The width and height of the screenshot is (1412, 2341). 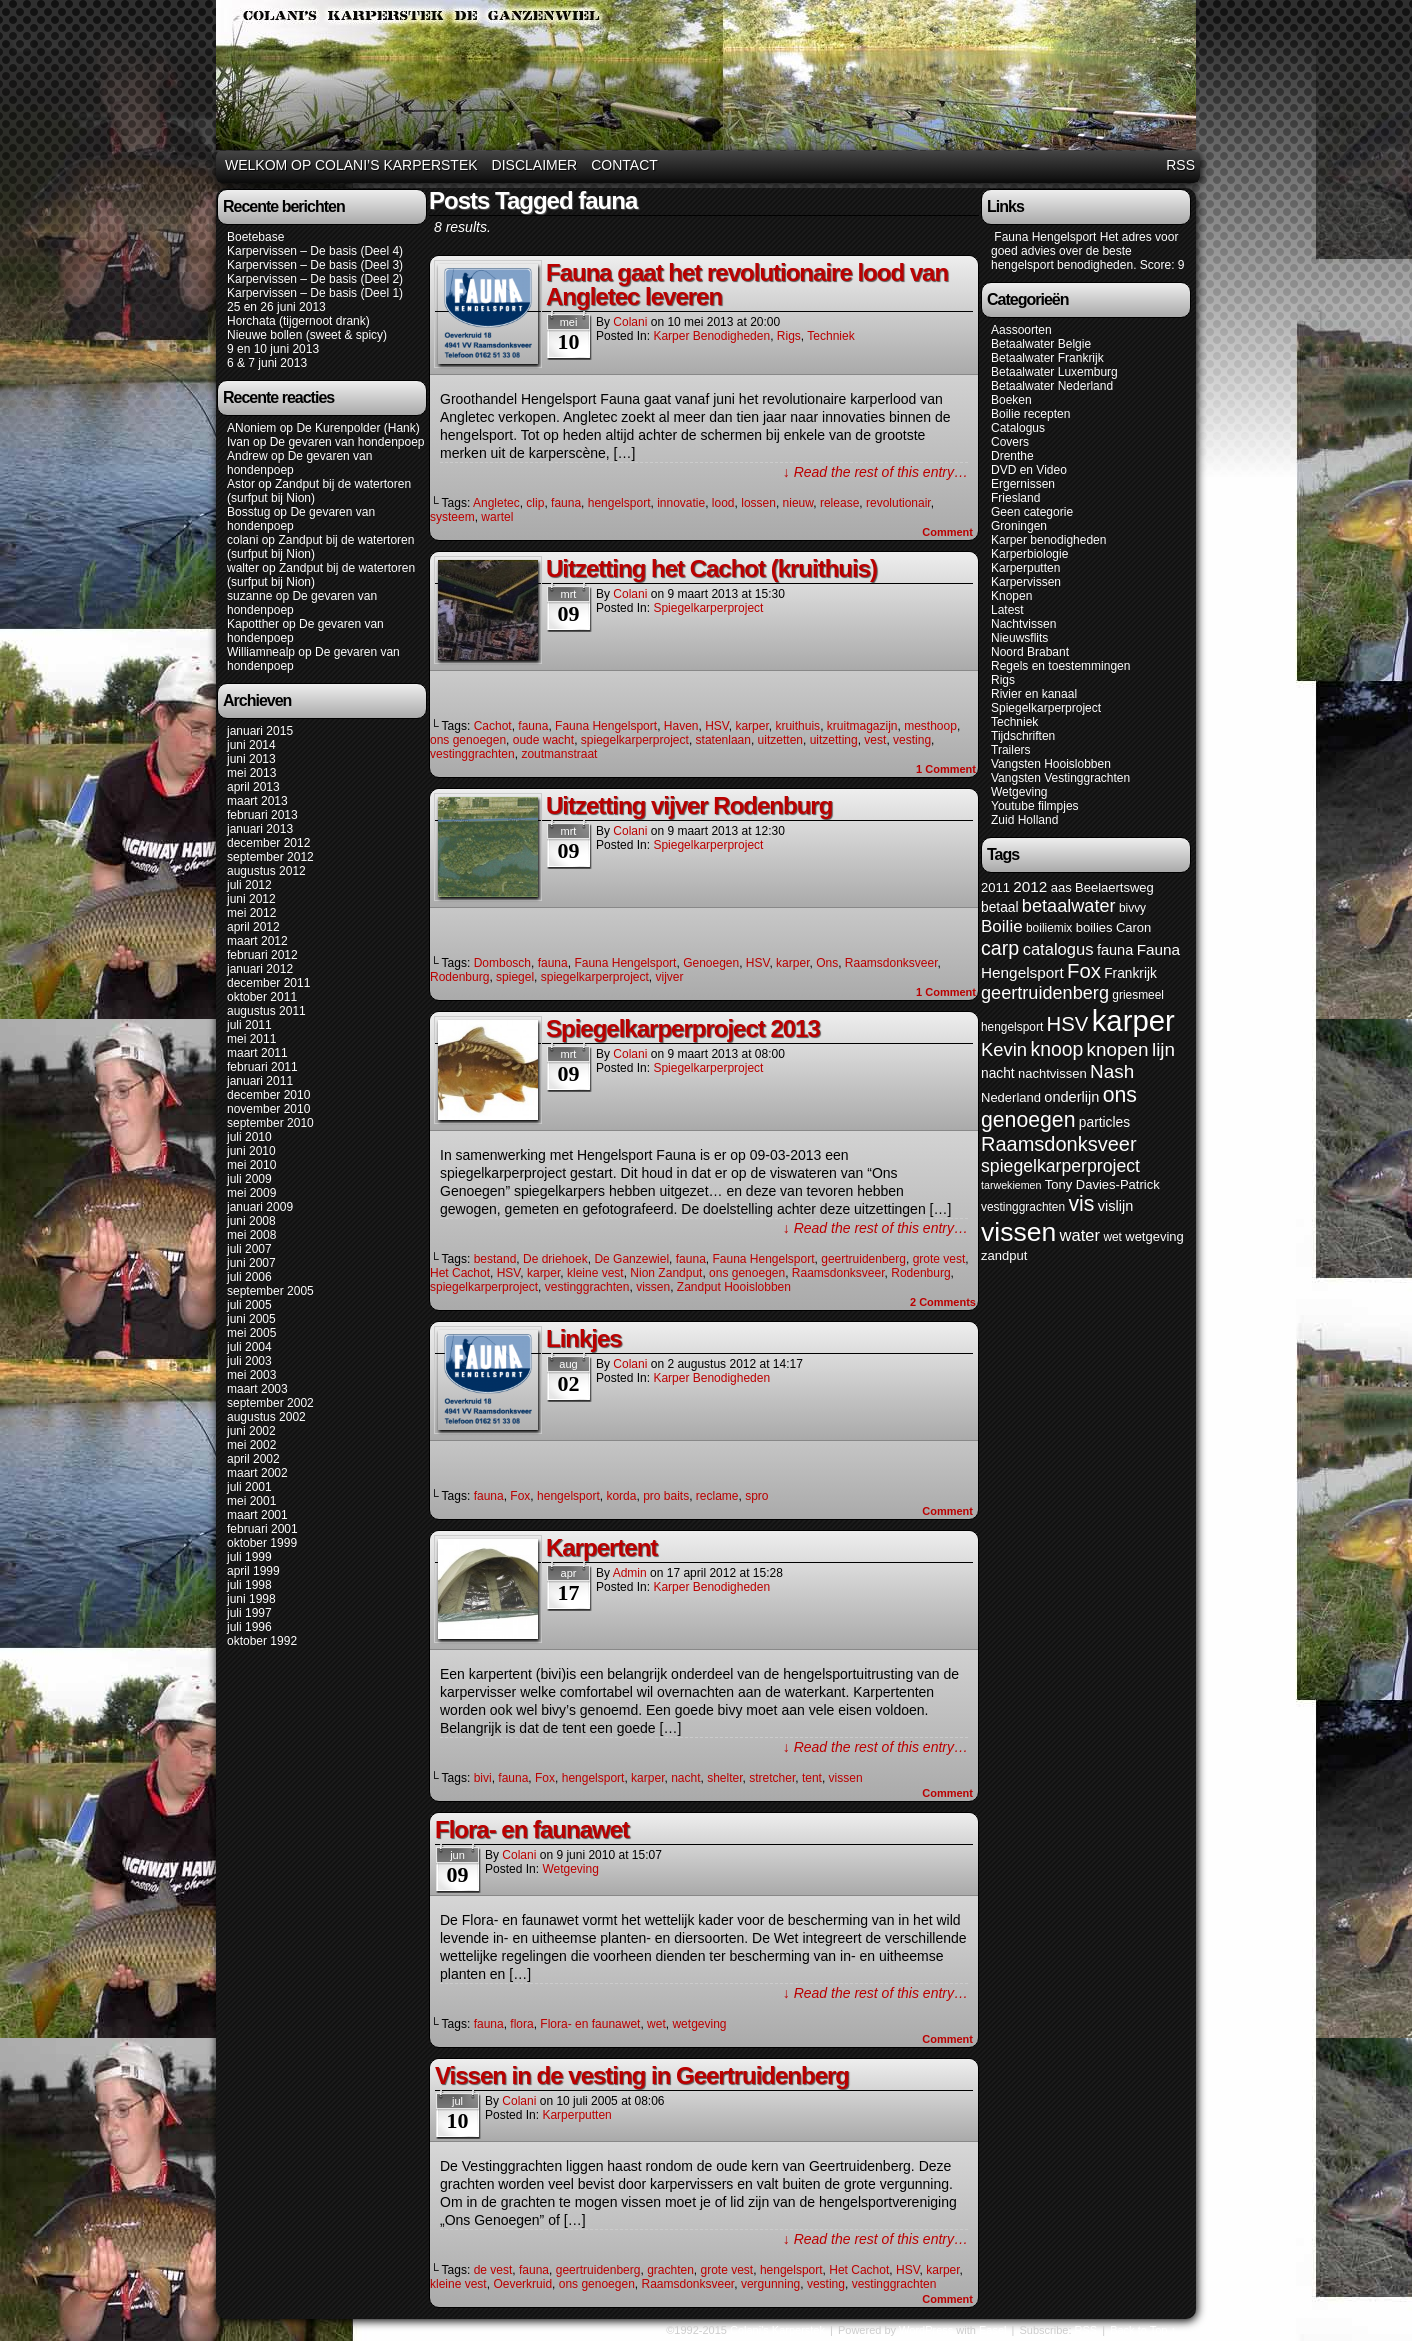 I want to click on Ons, so click(x=827, y=963).